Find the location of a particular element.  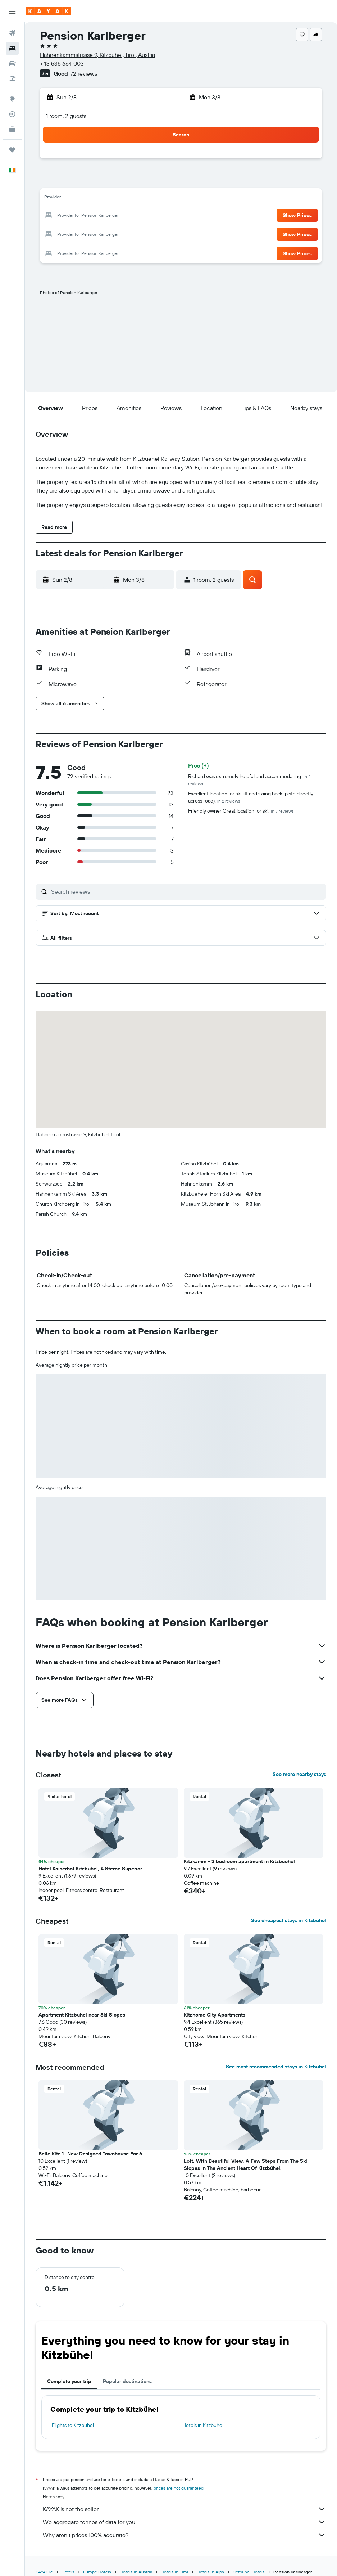

[Go to the kayak homepage] is located at coordinates (48, 11).